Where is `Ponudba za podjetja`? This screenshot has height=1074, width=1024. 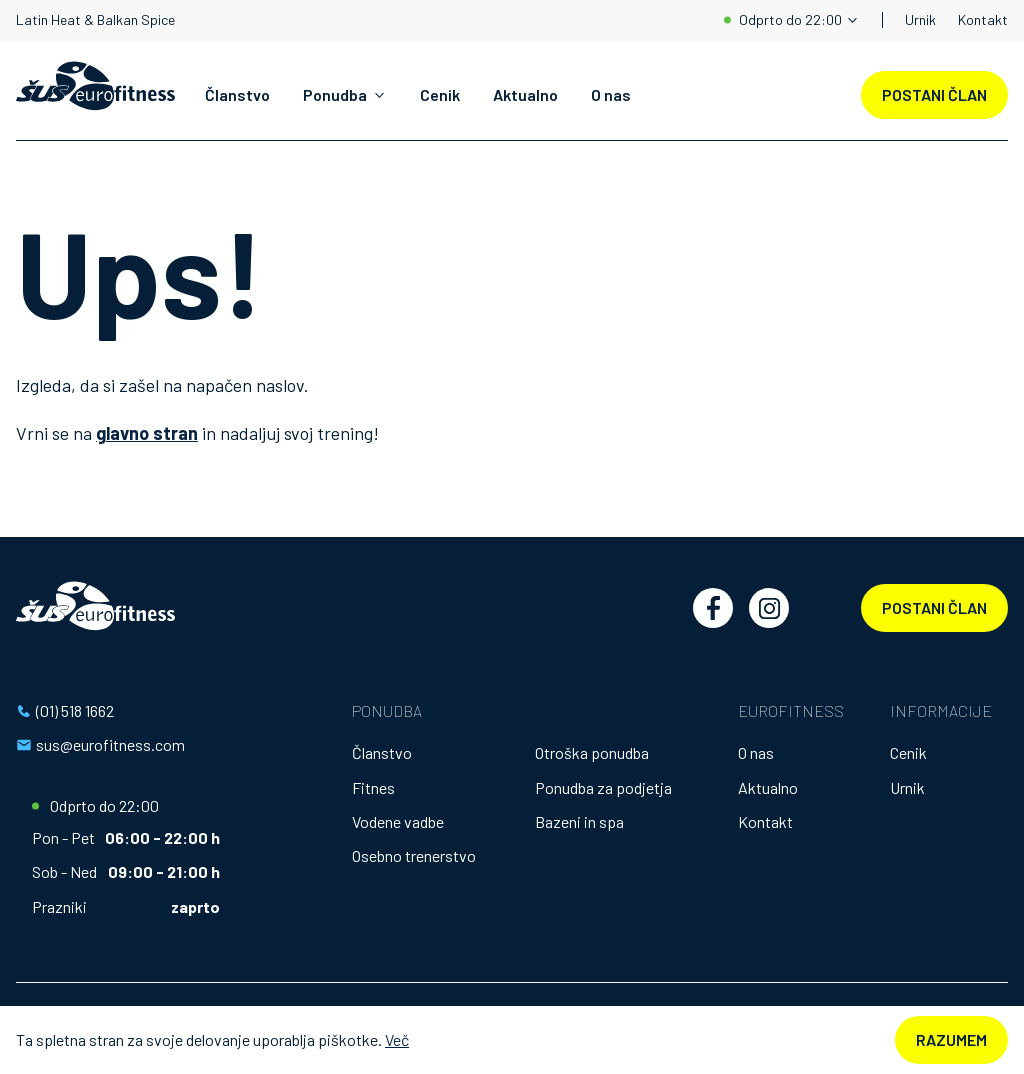
Ponudba za podjetja is located at coordinates (603, 787).